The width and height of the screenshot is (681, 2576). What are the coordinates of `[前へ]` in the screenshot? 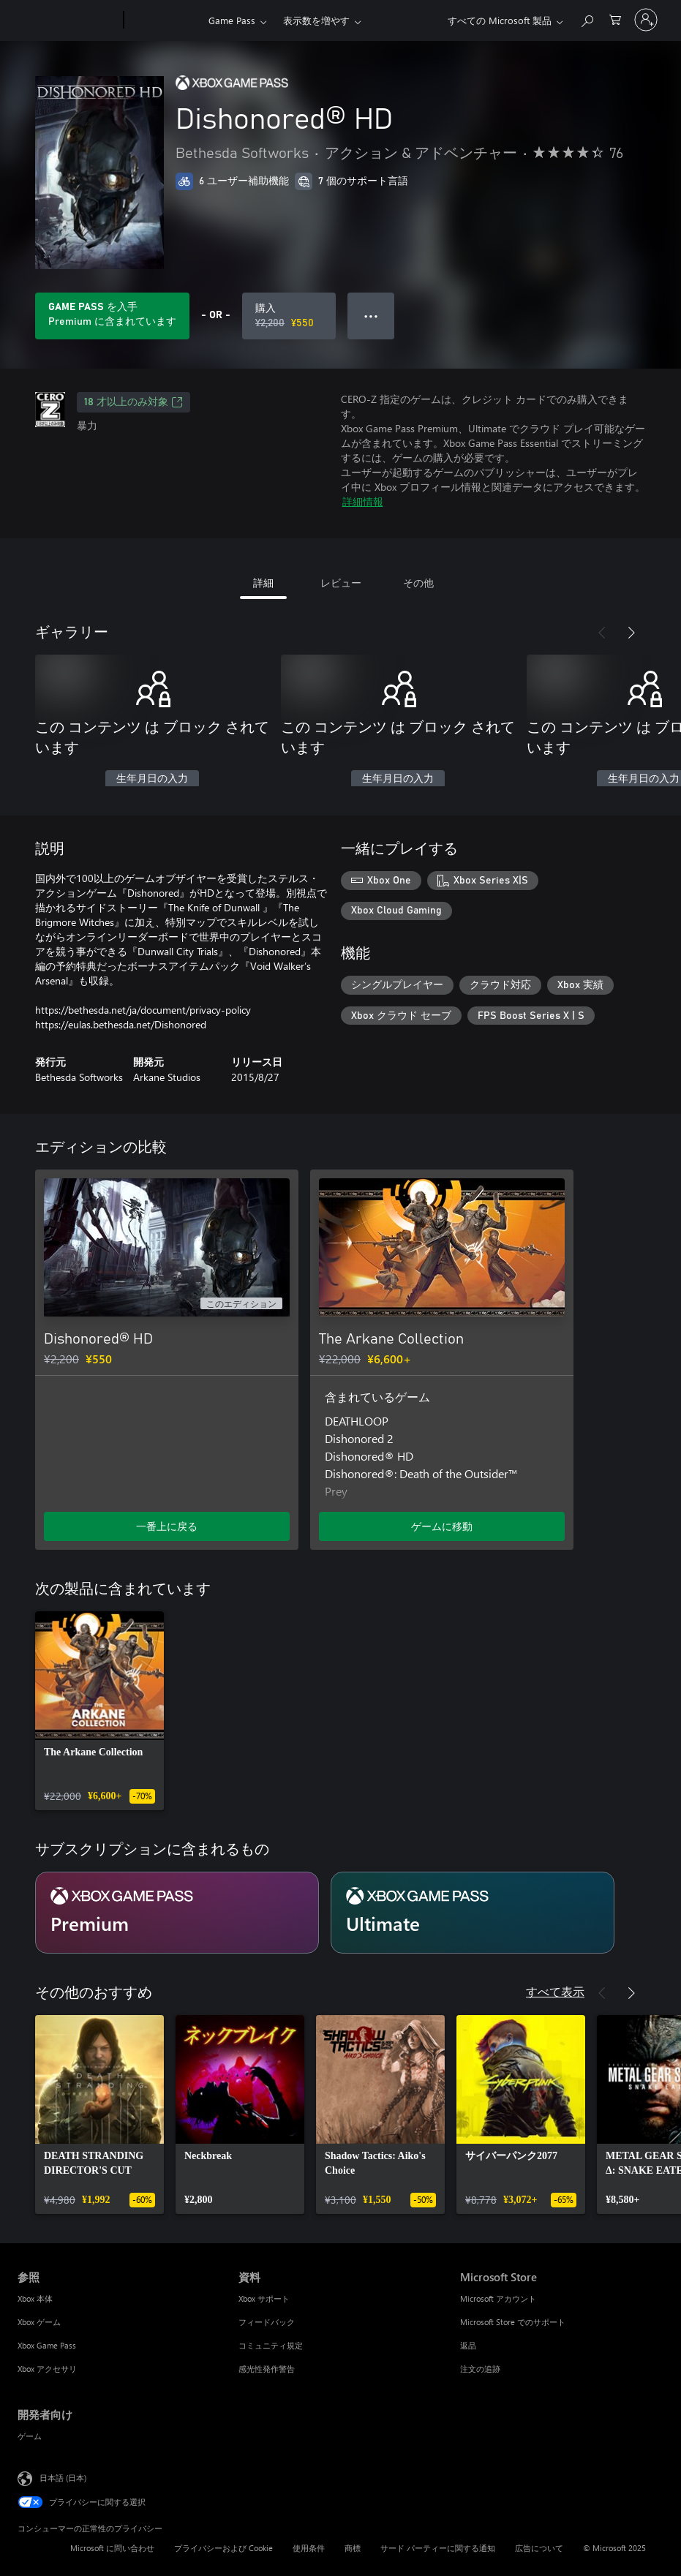 It's located at (602, 632).